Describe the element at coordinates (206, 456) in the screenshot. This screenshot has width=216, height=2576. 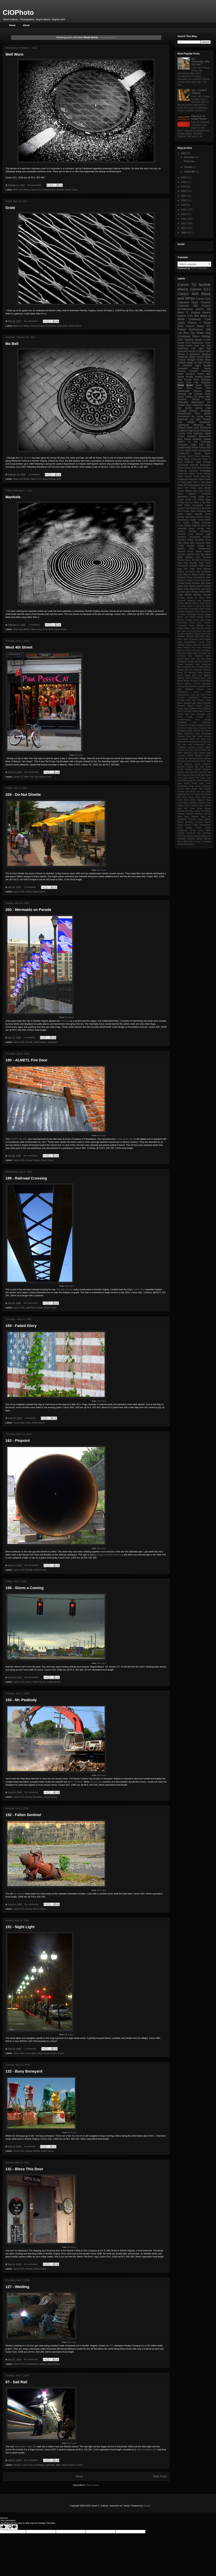
I see `Wisconsin` at that location.